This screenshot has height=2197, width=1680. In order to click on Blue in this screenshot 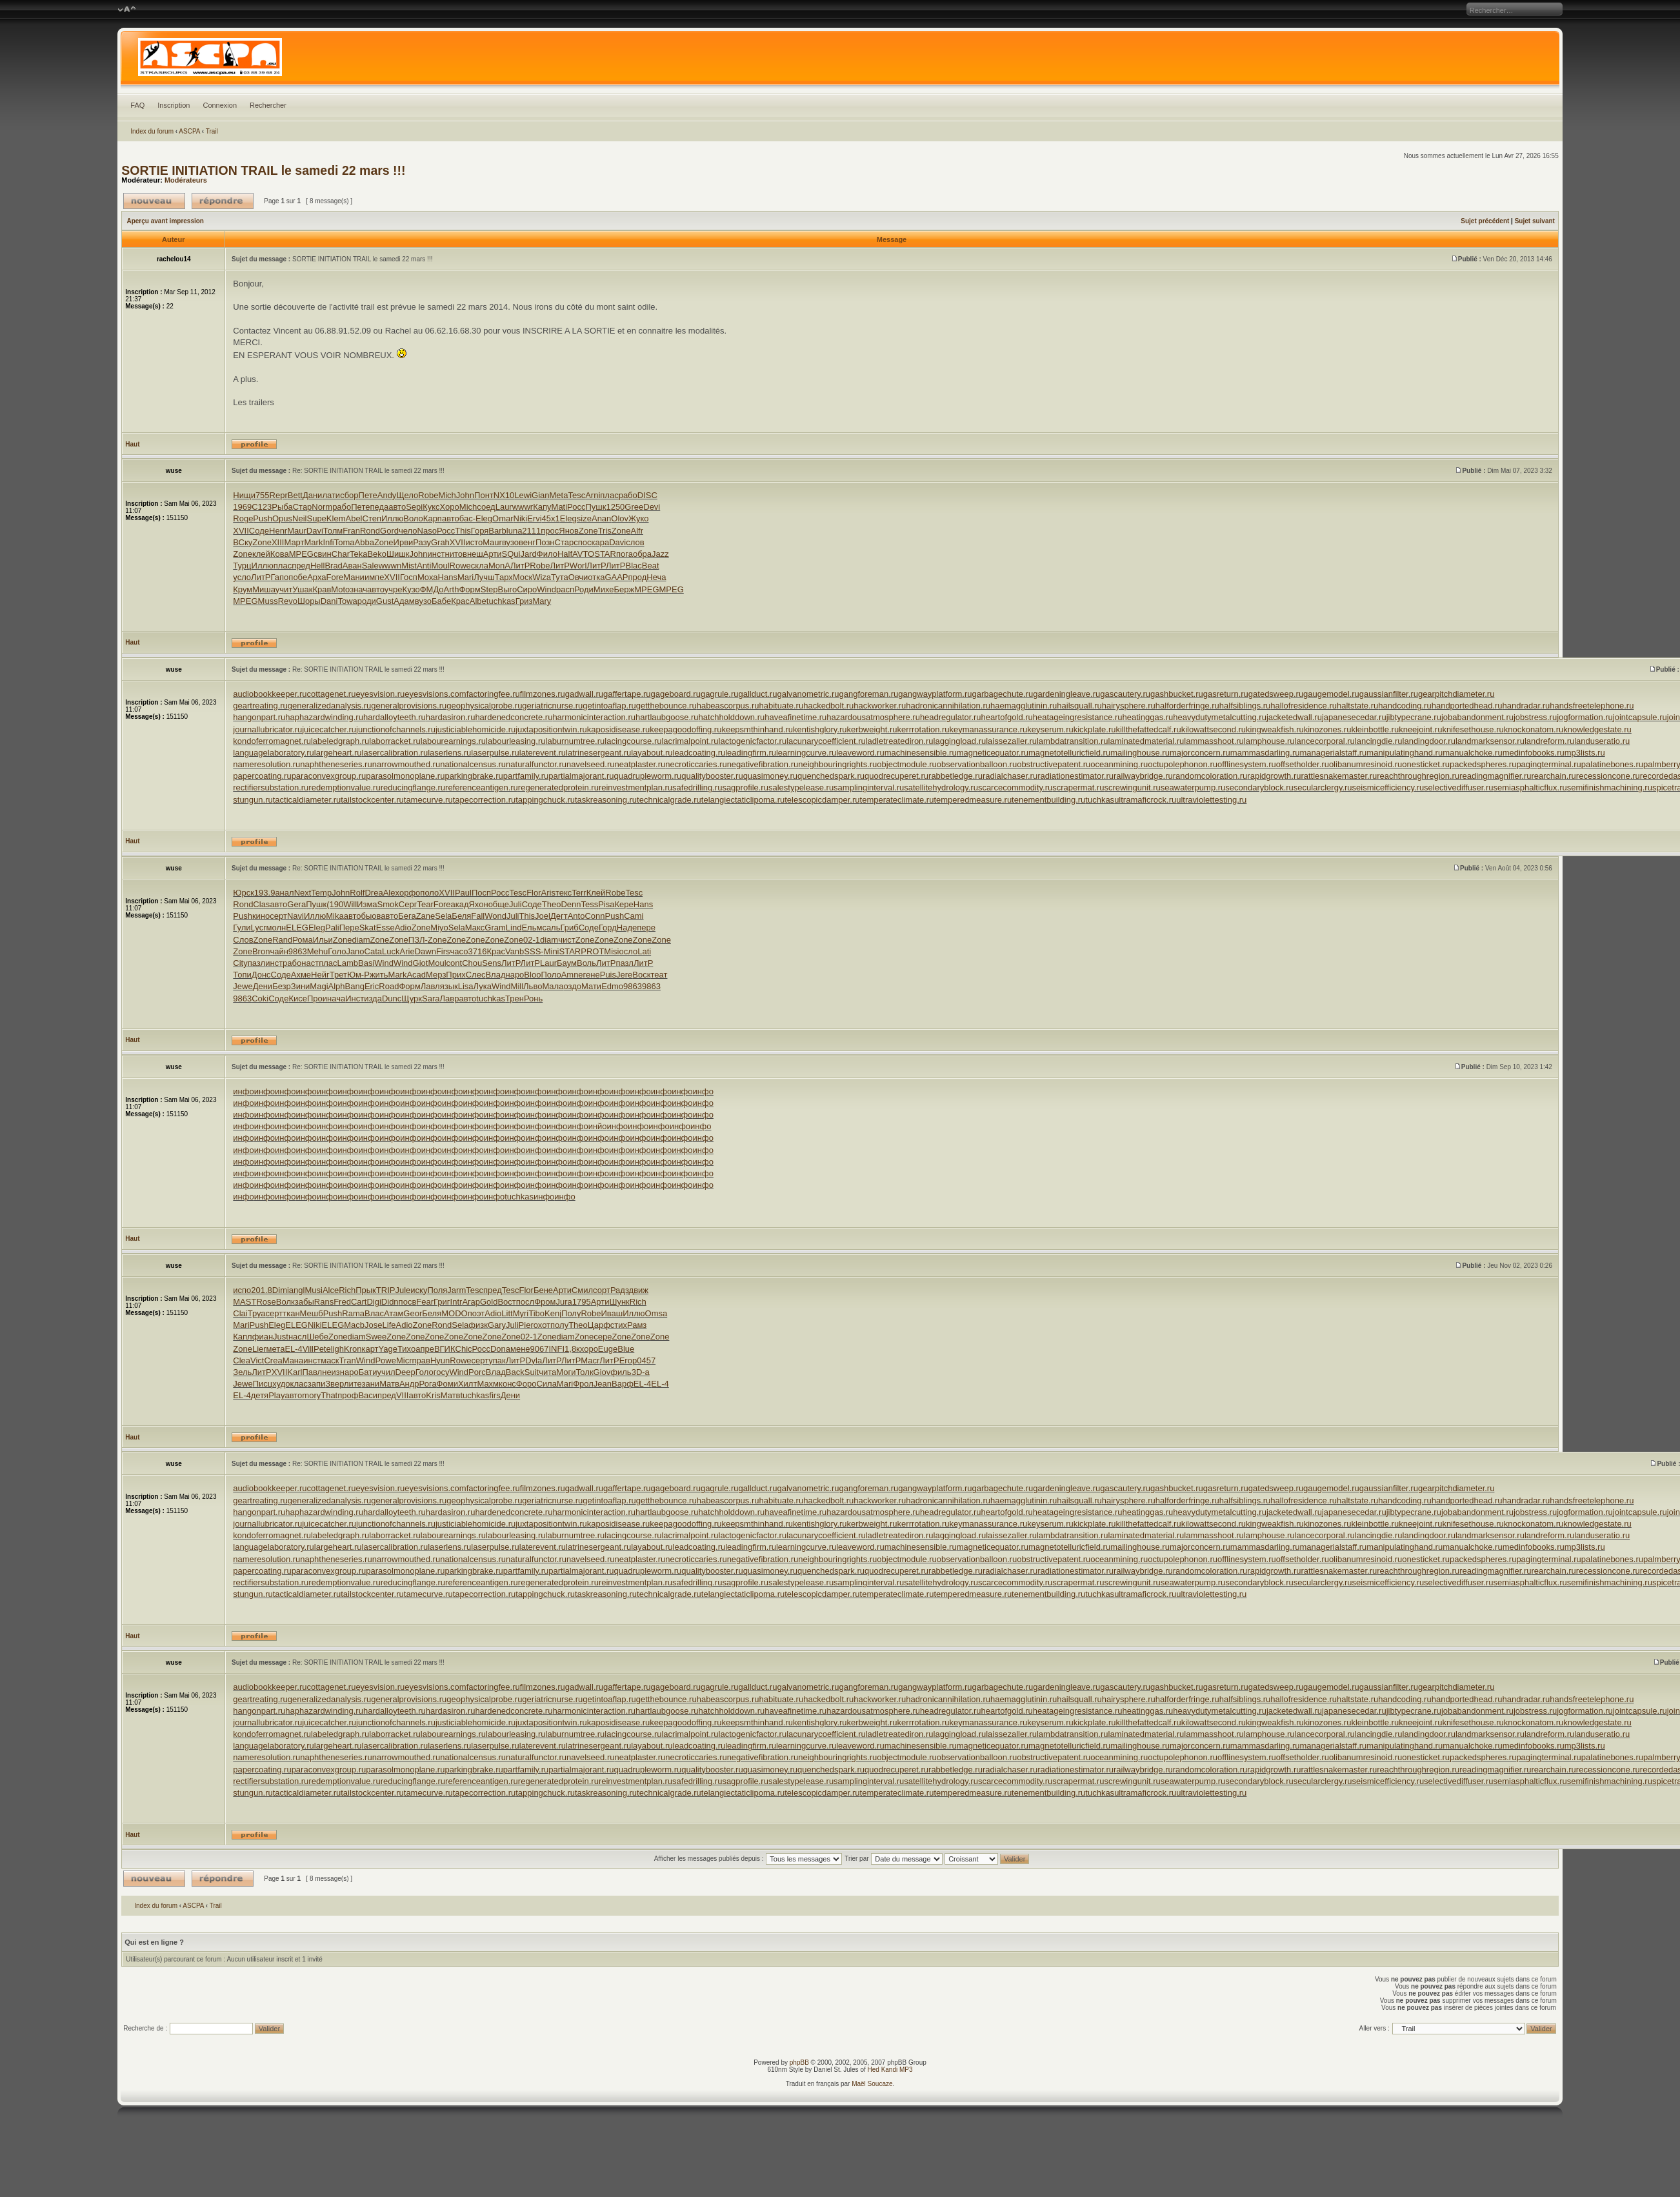, I will do `click(625, 1349)`.